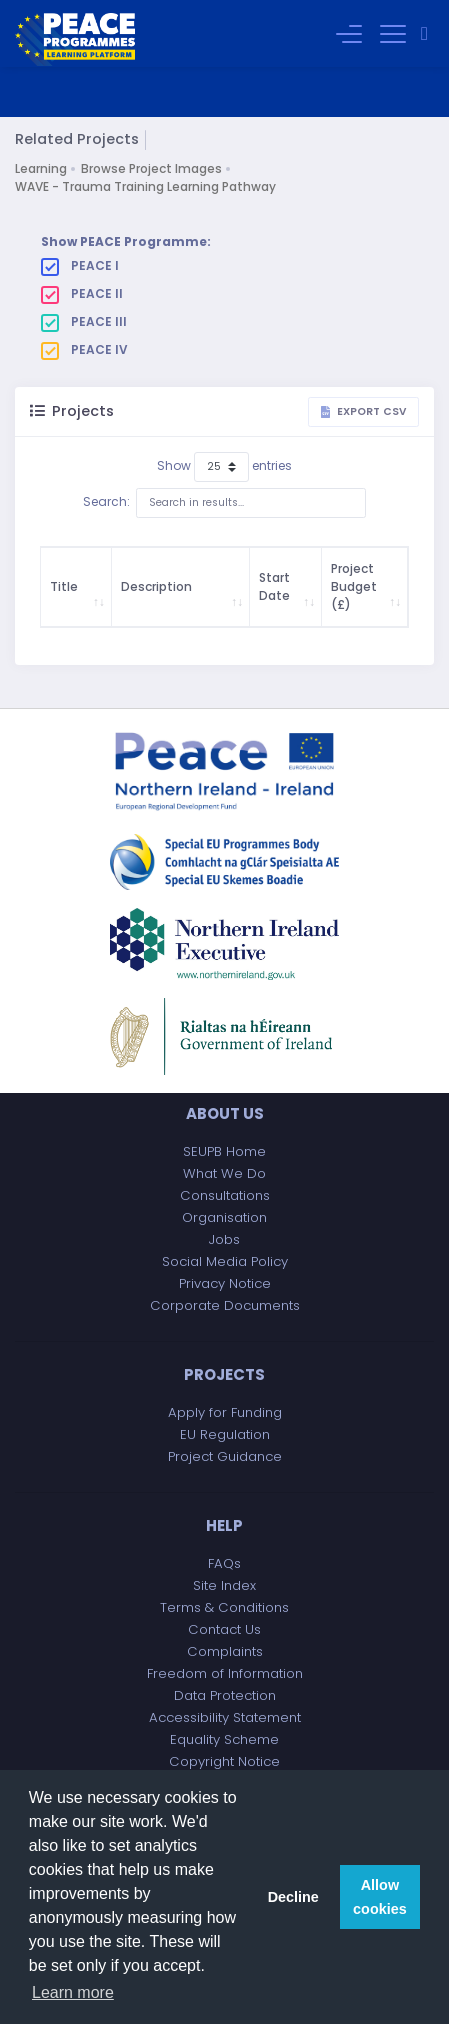 The height and width of the screenshot is (2024, 449). What do you see at coordinates (380, 1897) in the screenshot?
I see `Allow cookies [button]` at bounding box center [380, 1897].